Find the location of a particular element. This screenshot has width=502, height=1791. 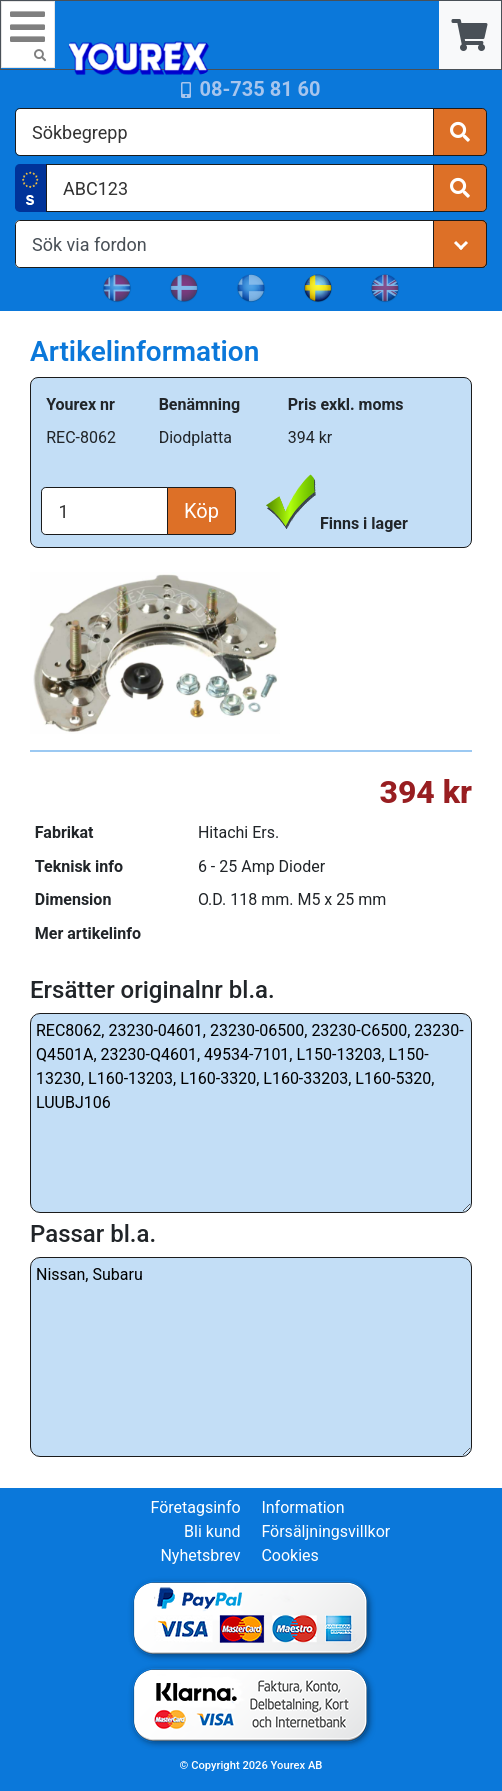

Nyhetsbrev is located at coordinates (200, 1555).